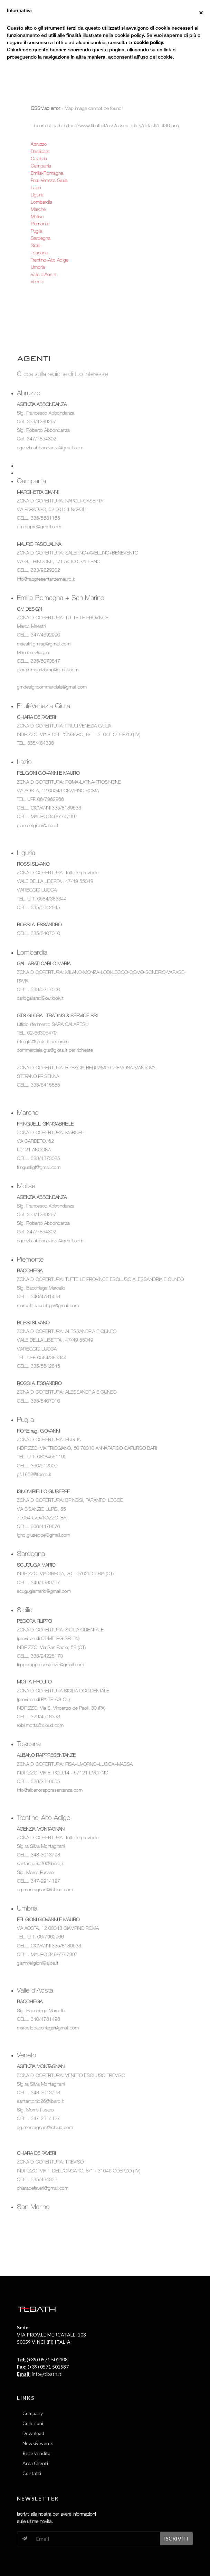 The height and width of the screenshot is (2576, 210). What do you see at coordinates (41, 202) in the screenshot?
I see `Lombardia` at bounding box center [41, 202].